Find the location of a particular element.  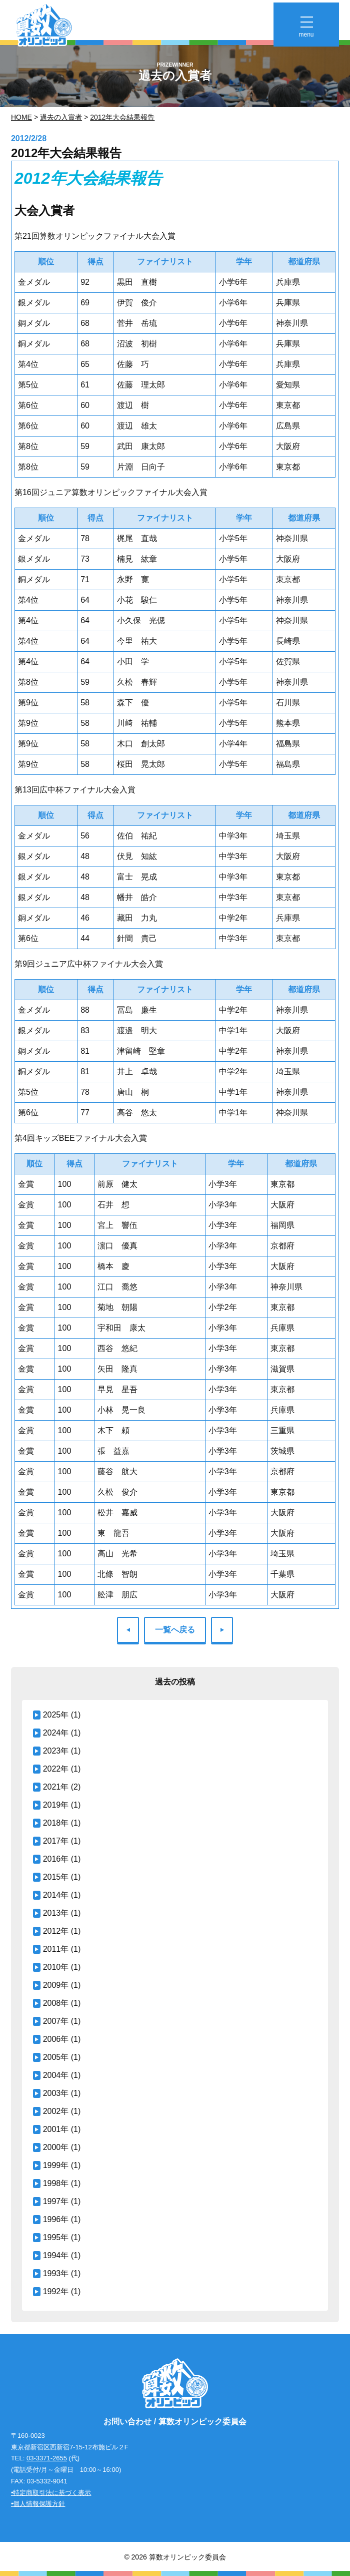

1996年 is located at coordinates (56, 2219).